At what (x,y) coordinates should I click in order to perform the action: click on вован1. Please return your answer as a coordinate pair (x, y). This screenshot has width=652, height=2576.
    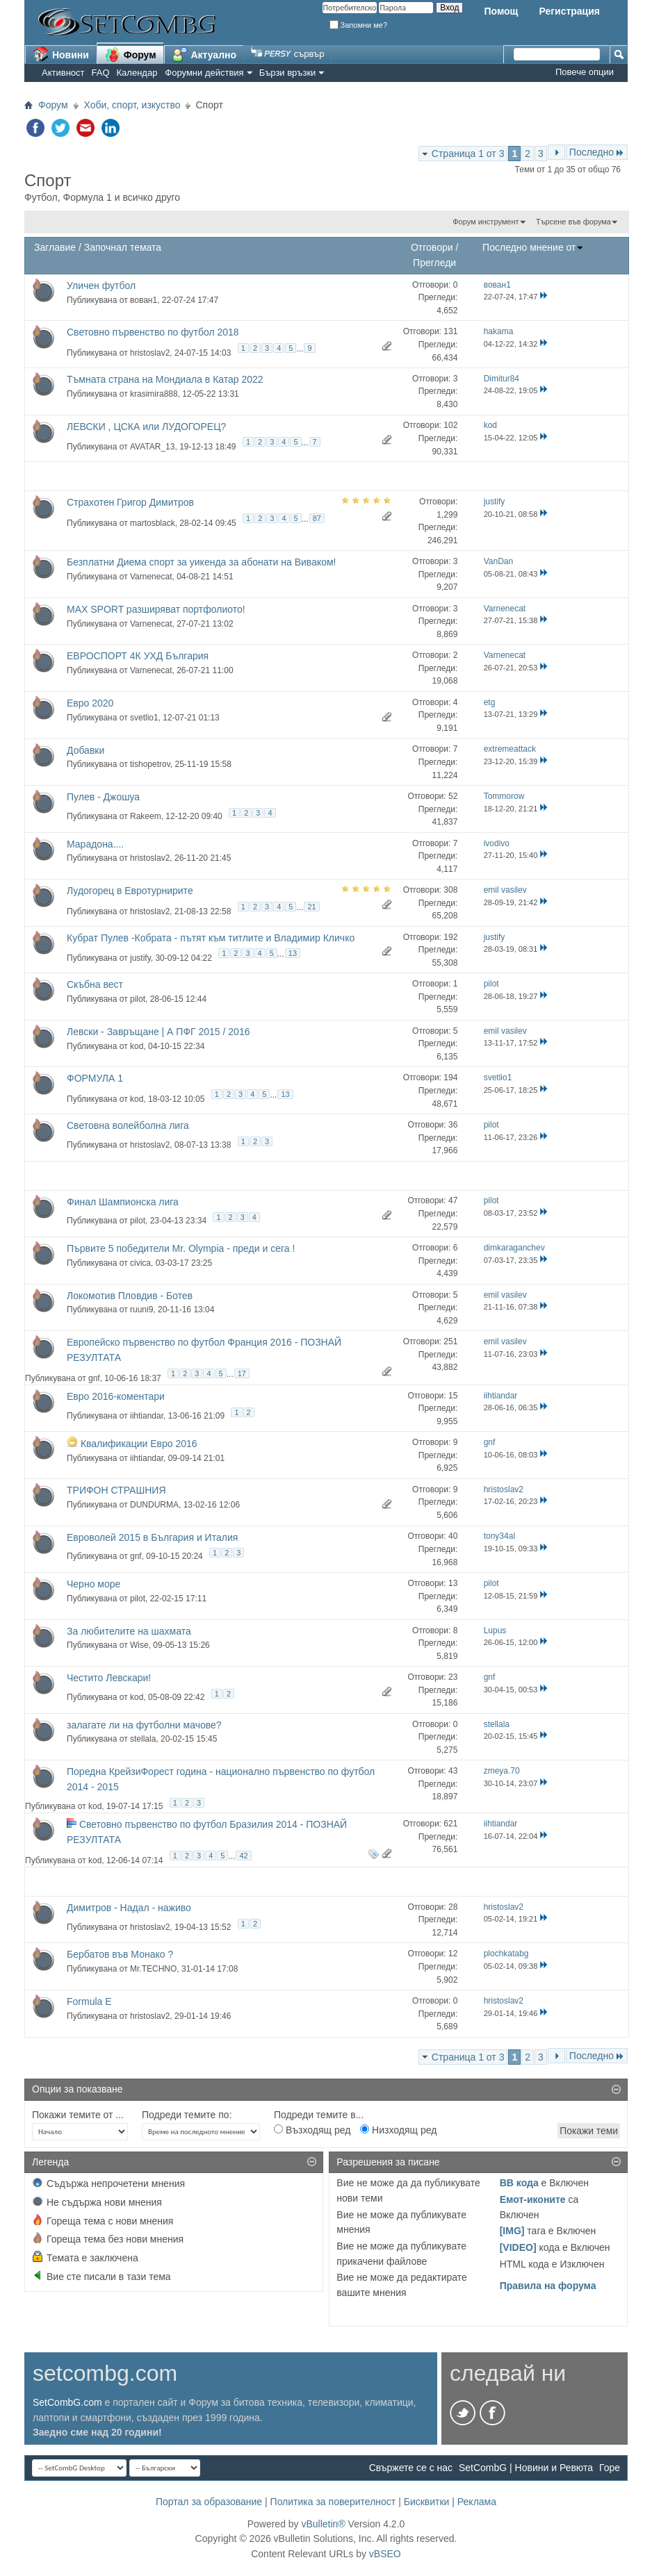
    Looking at the image, I should click on (143, 300).